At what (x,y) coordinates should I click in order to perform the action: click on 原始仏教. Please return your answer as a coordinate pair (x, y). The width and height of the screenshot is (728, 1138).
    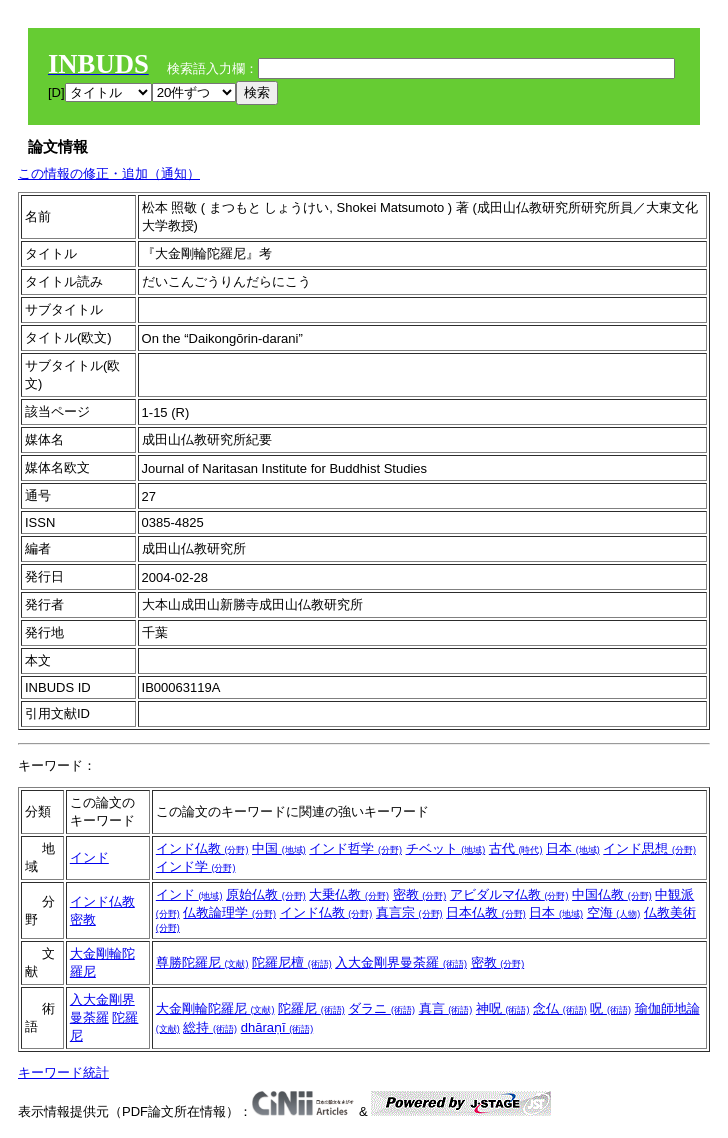
    Looking at the image, I should click on (266, 894).